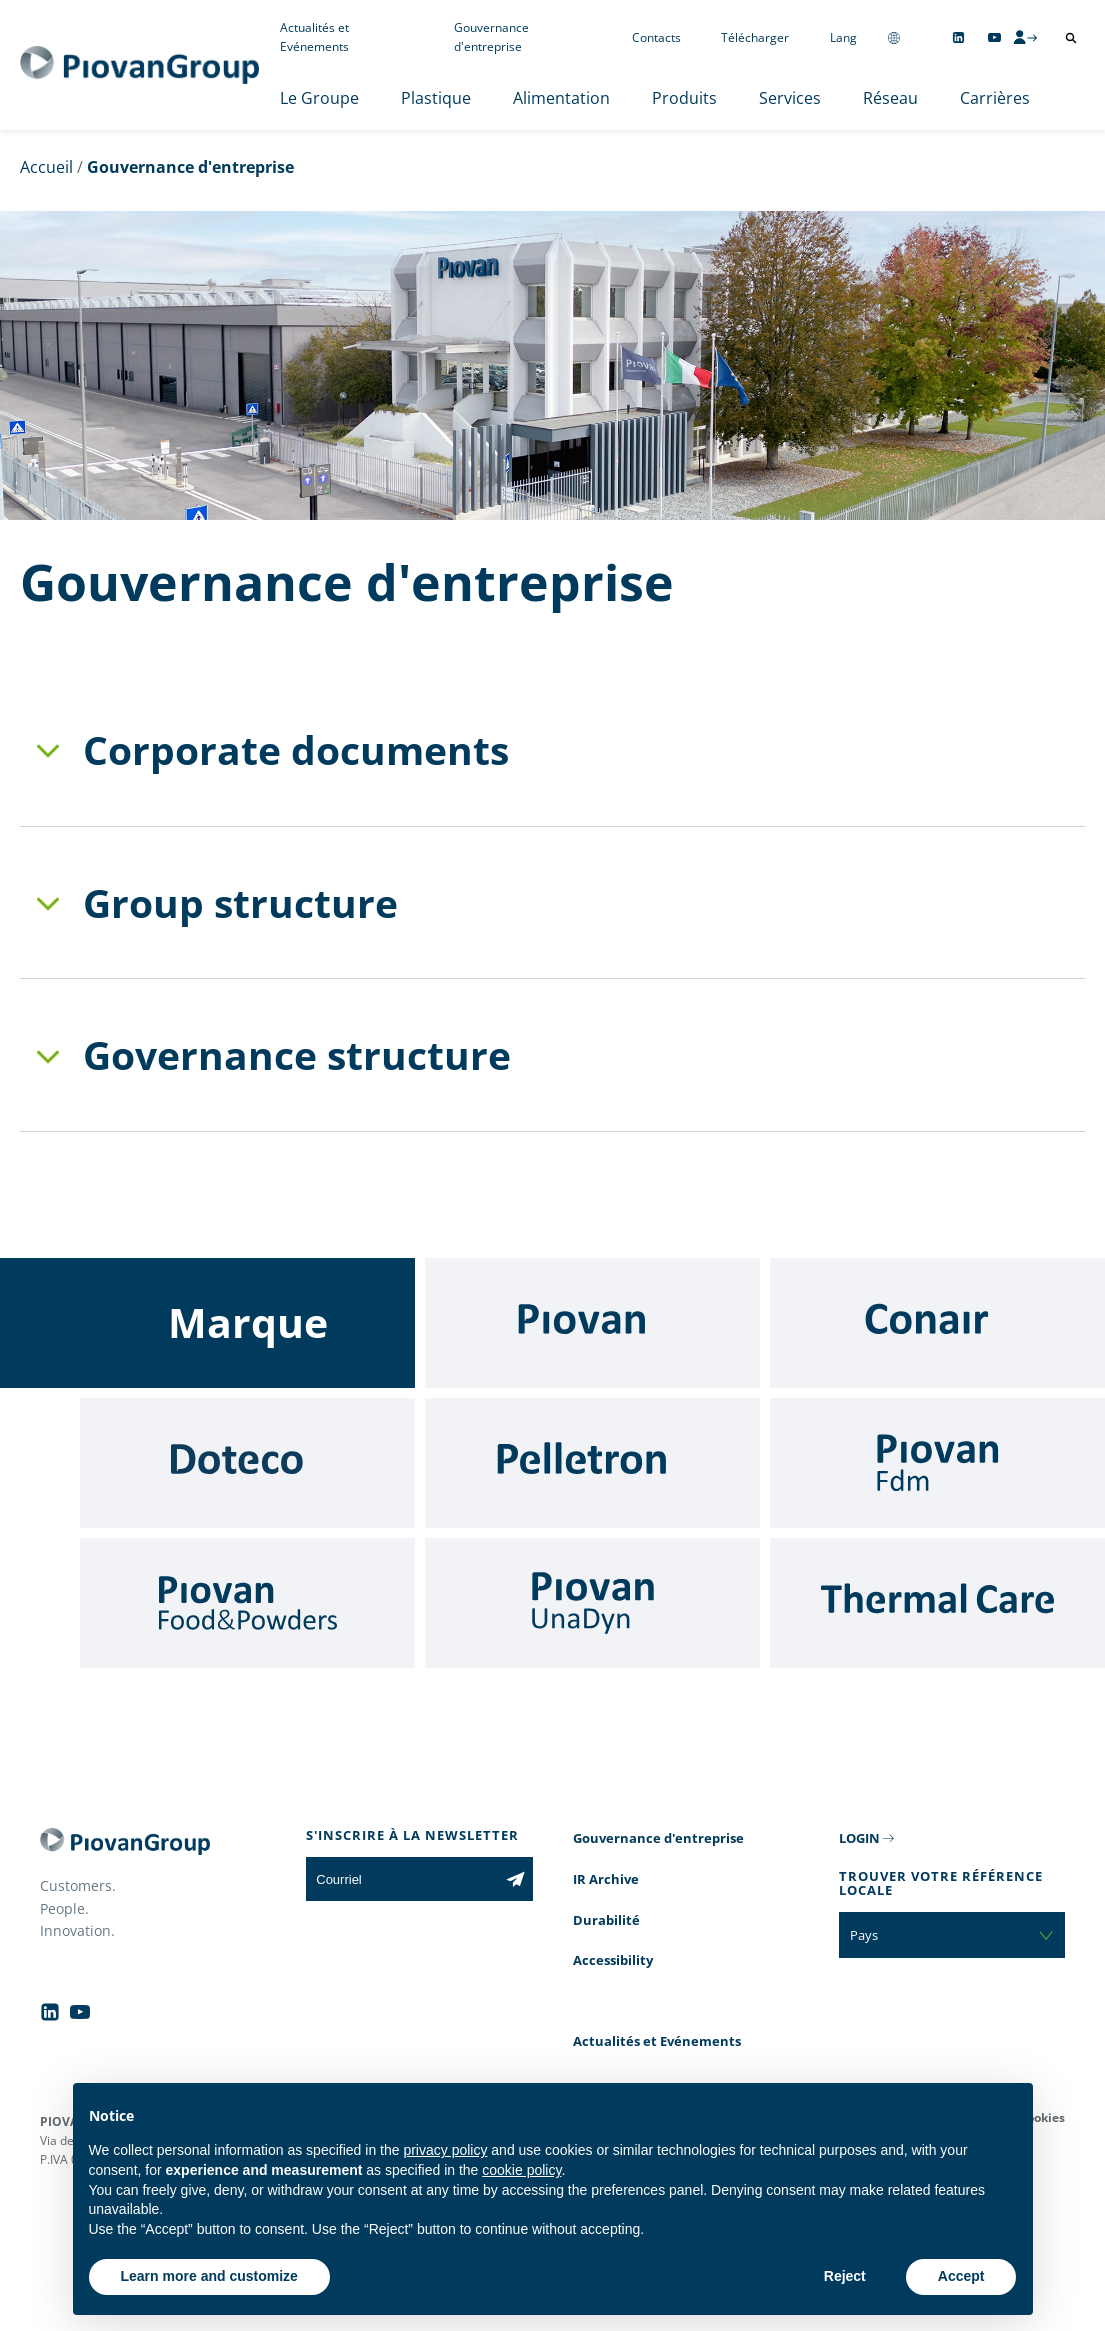  I want to click on Plastique, so click(436, 98).